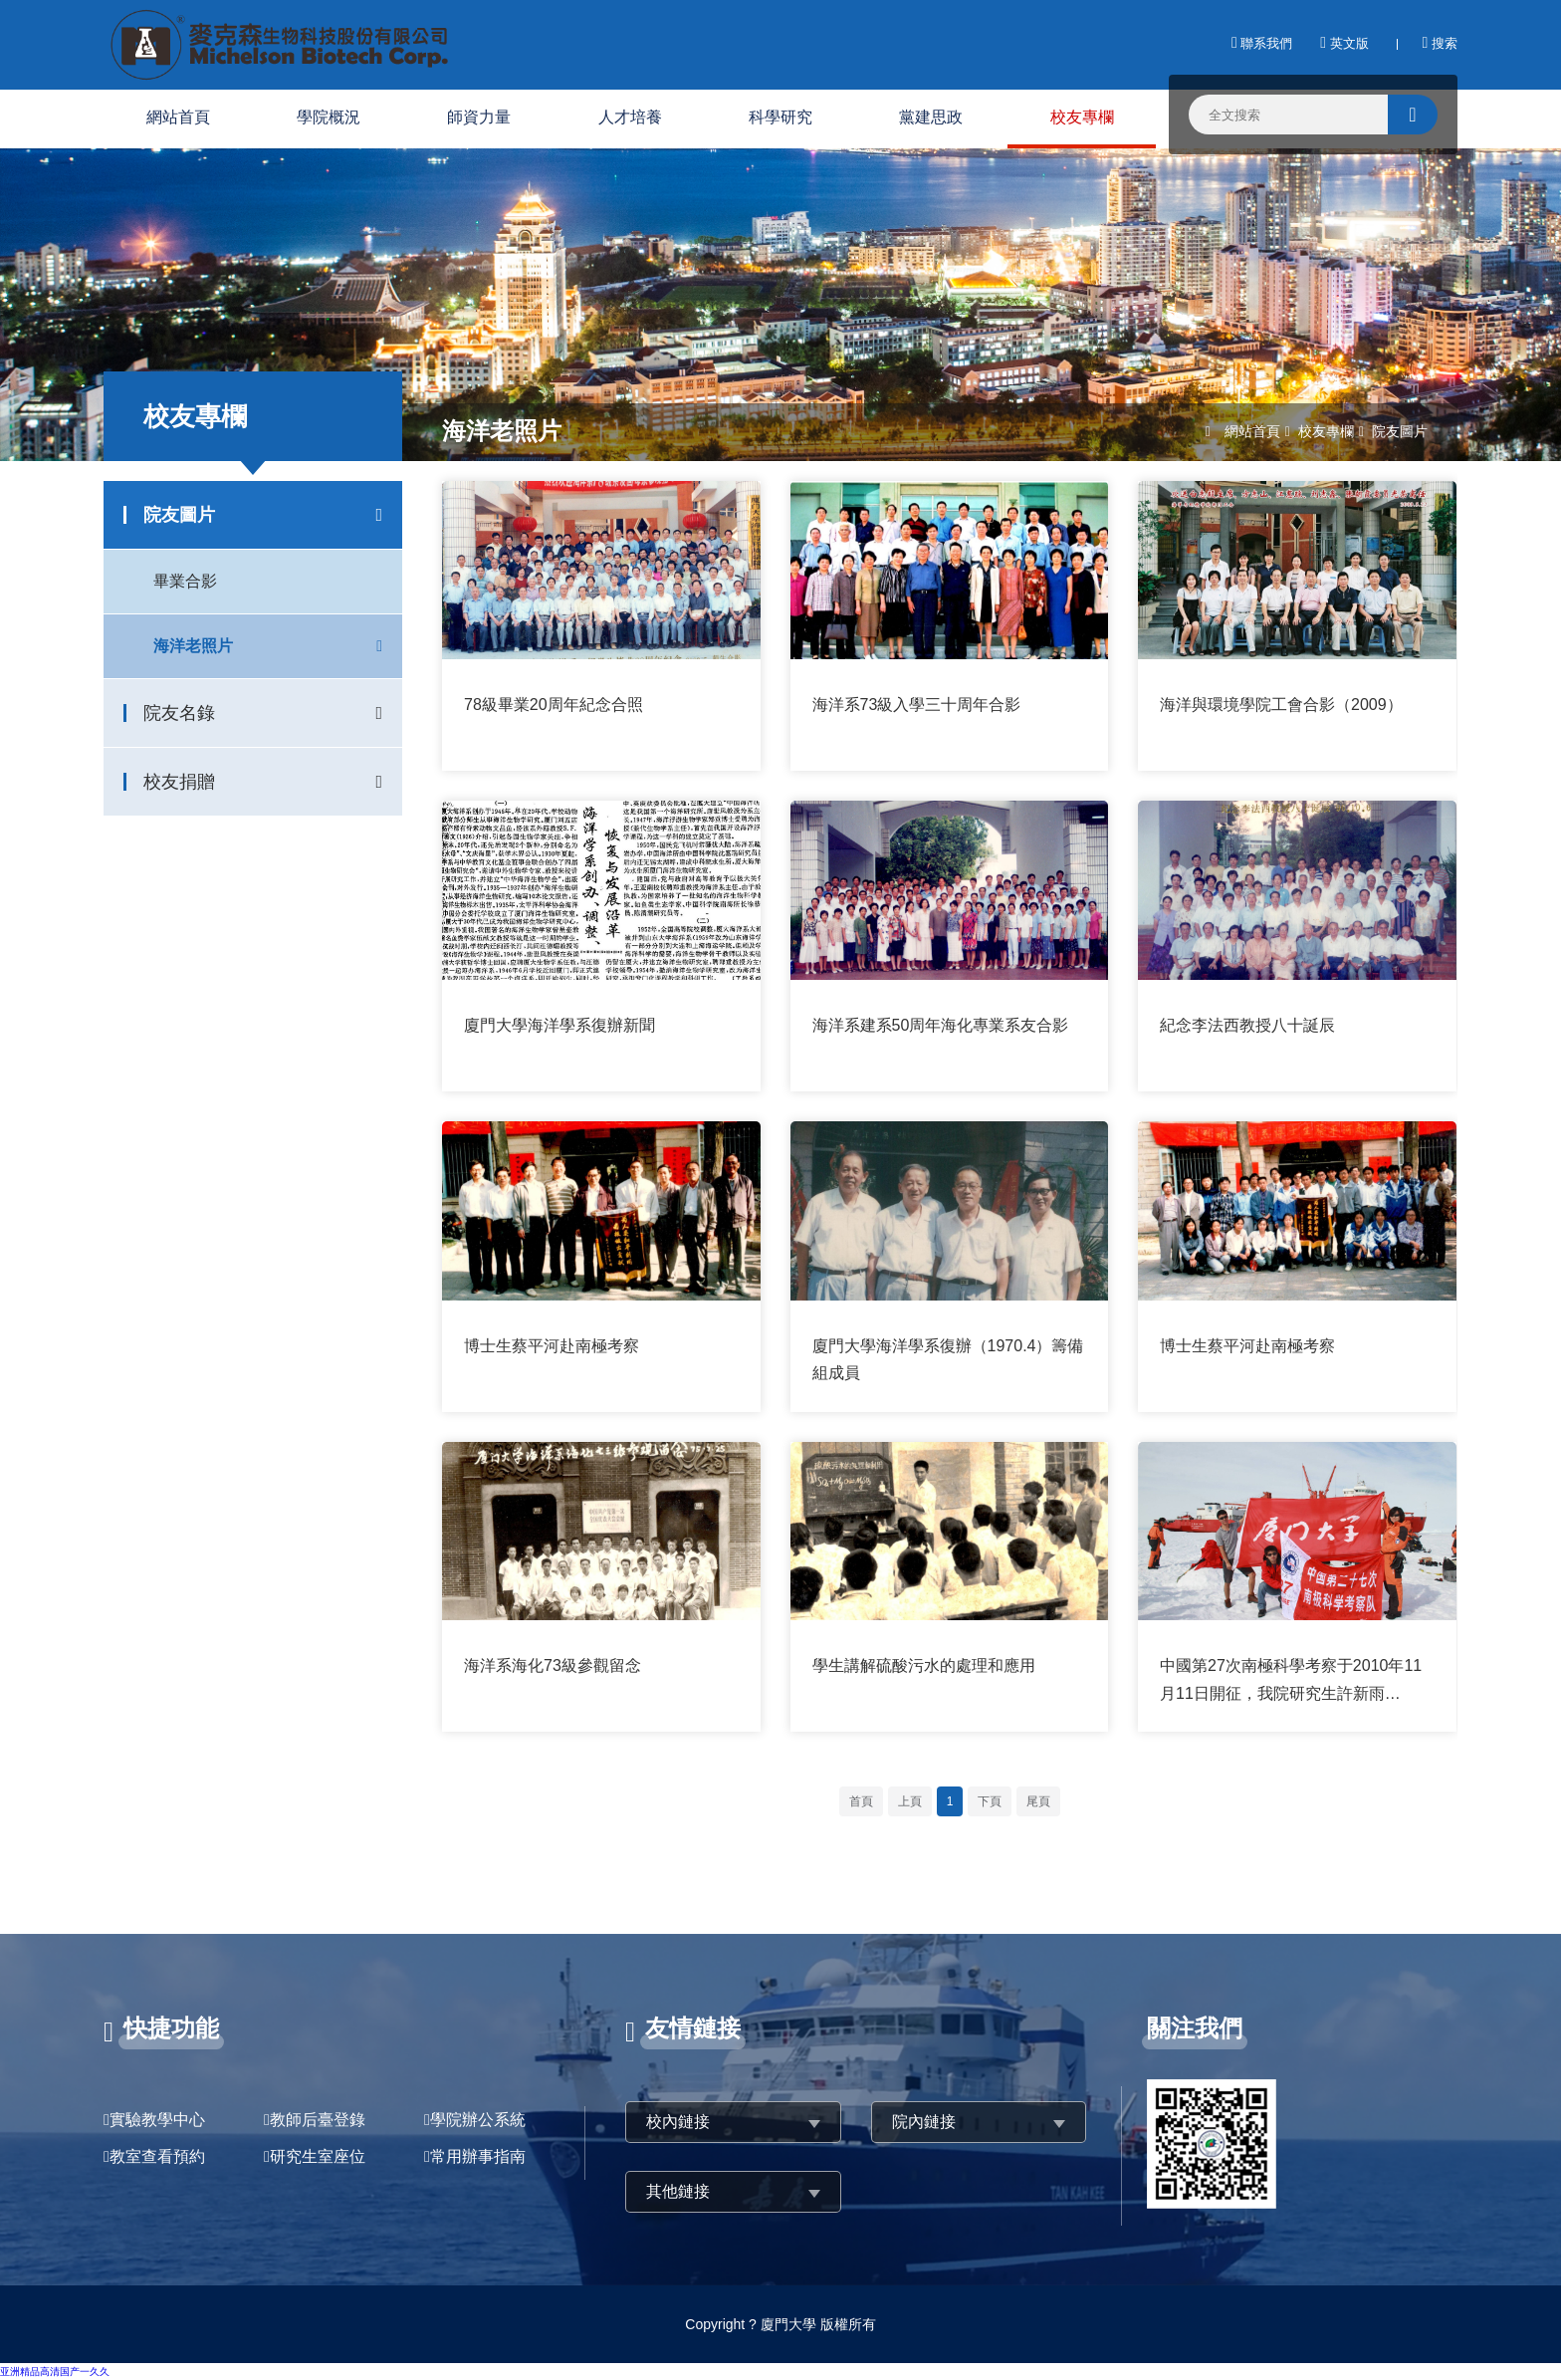 Image resolution: width=1561 pixels, height=2380 pixels. What do you see at coordinates (328, 117) in the screenshot?
I see `學院概況` at bounding box center [328, 117].